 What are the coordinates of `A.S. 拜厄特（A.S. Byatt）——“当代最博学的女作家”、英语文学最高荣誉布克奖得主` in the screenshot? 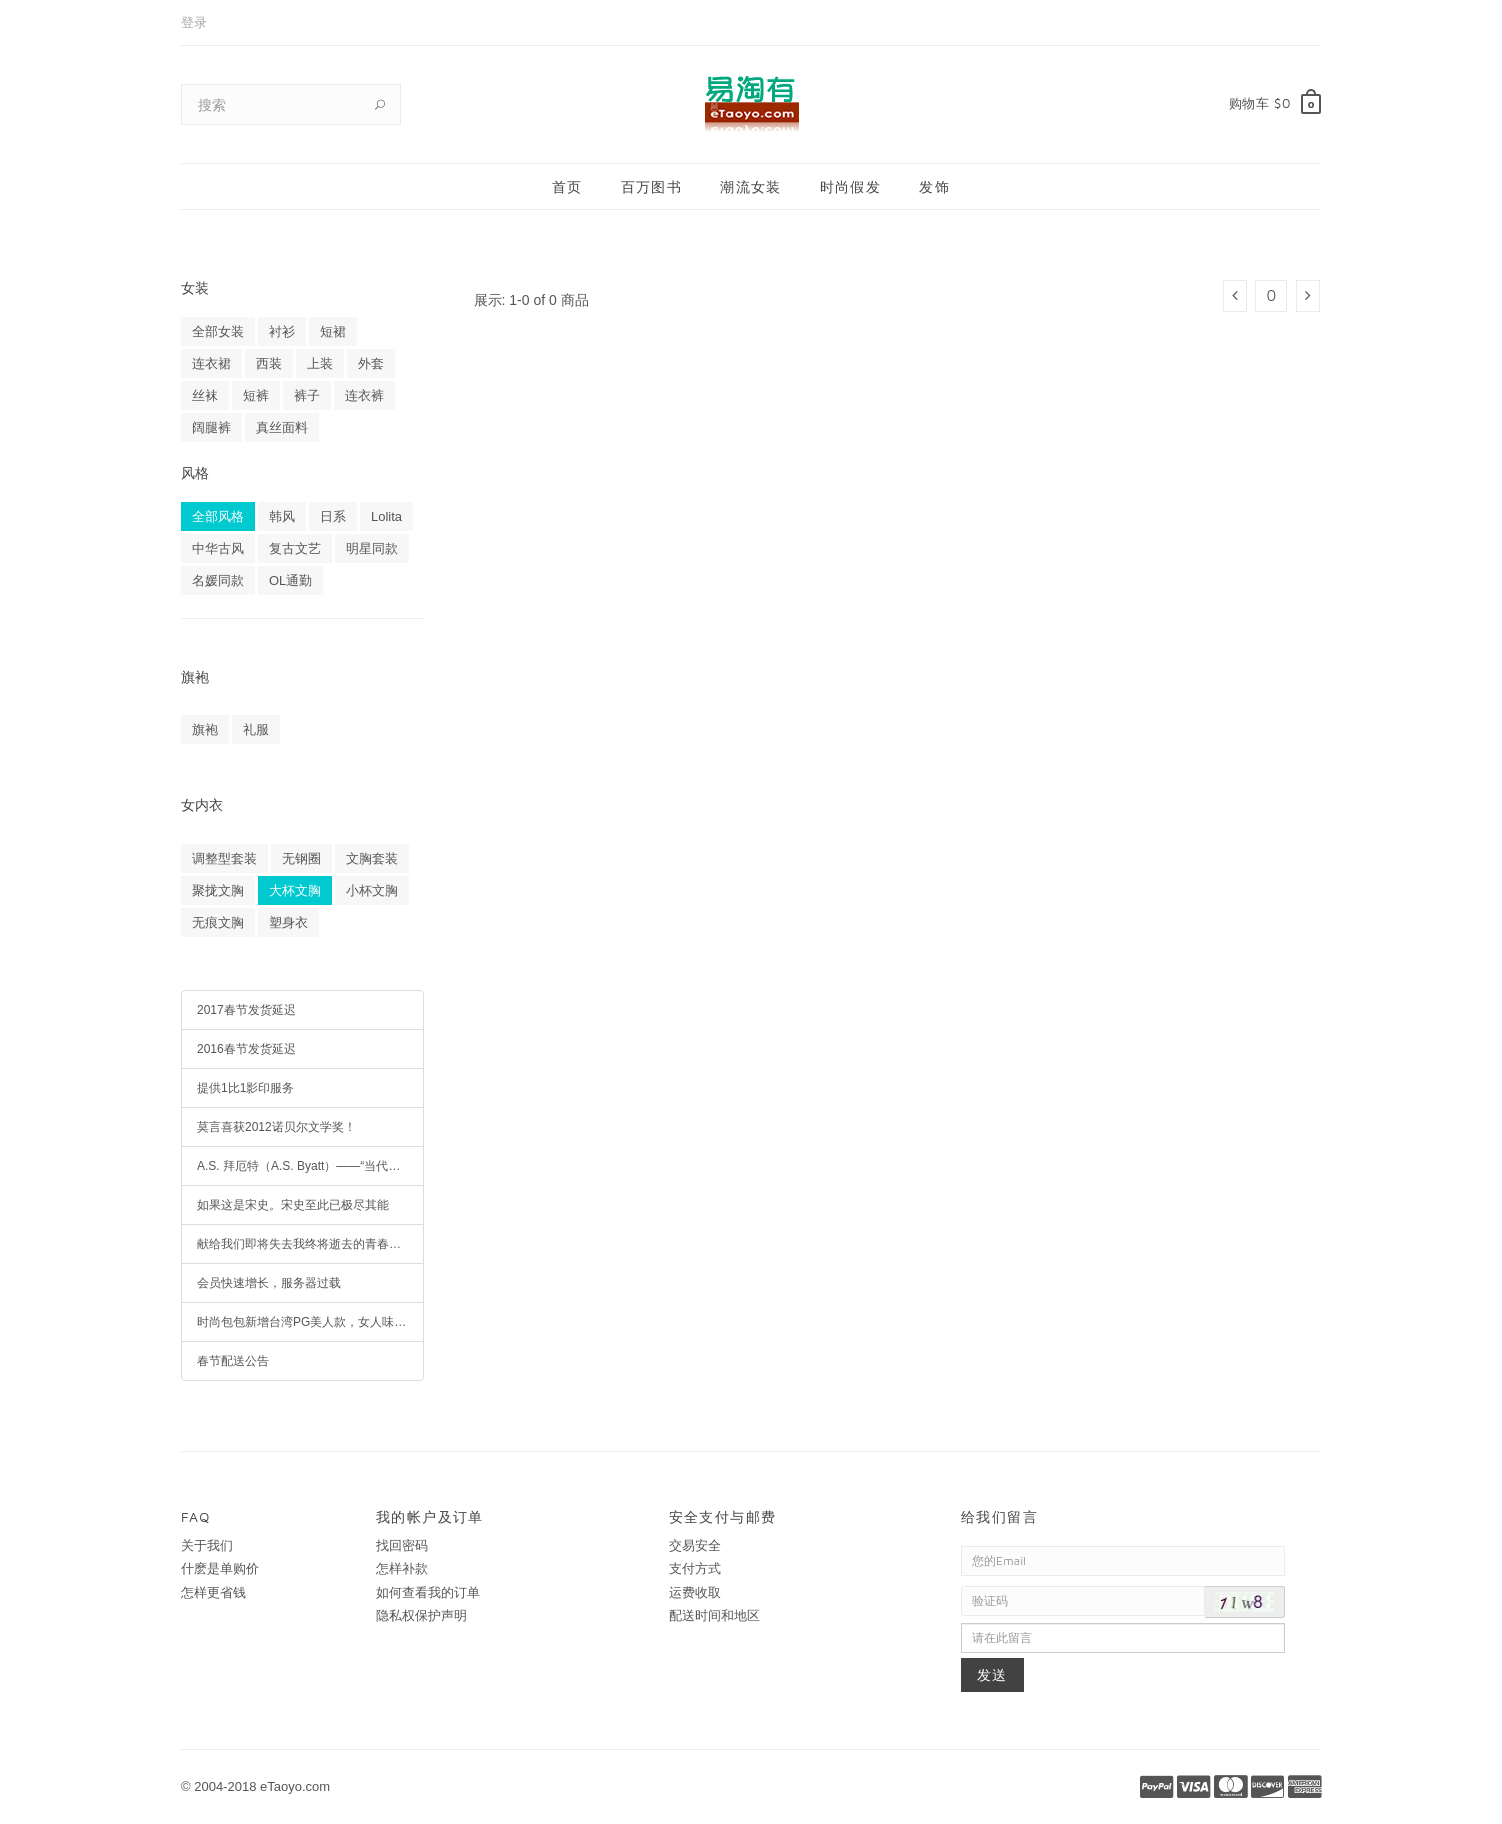 It's located at (310, 1166).